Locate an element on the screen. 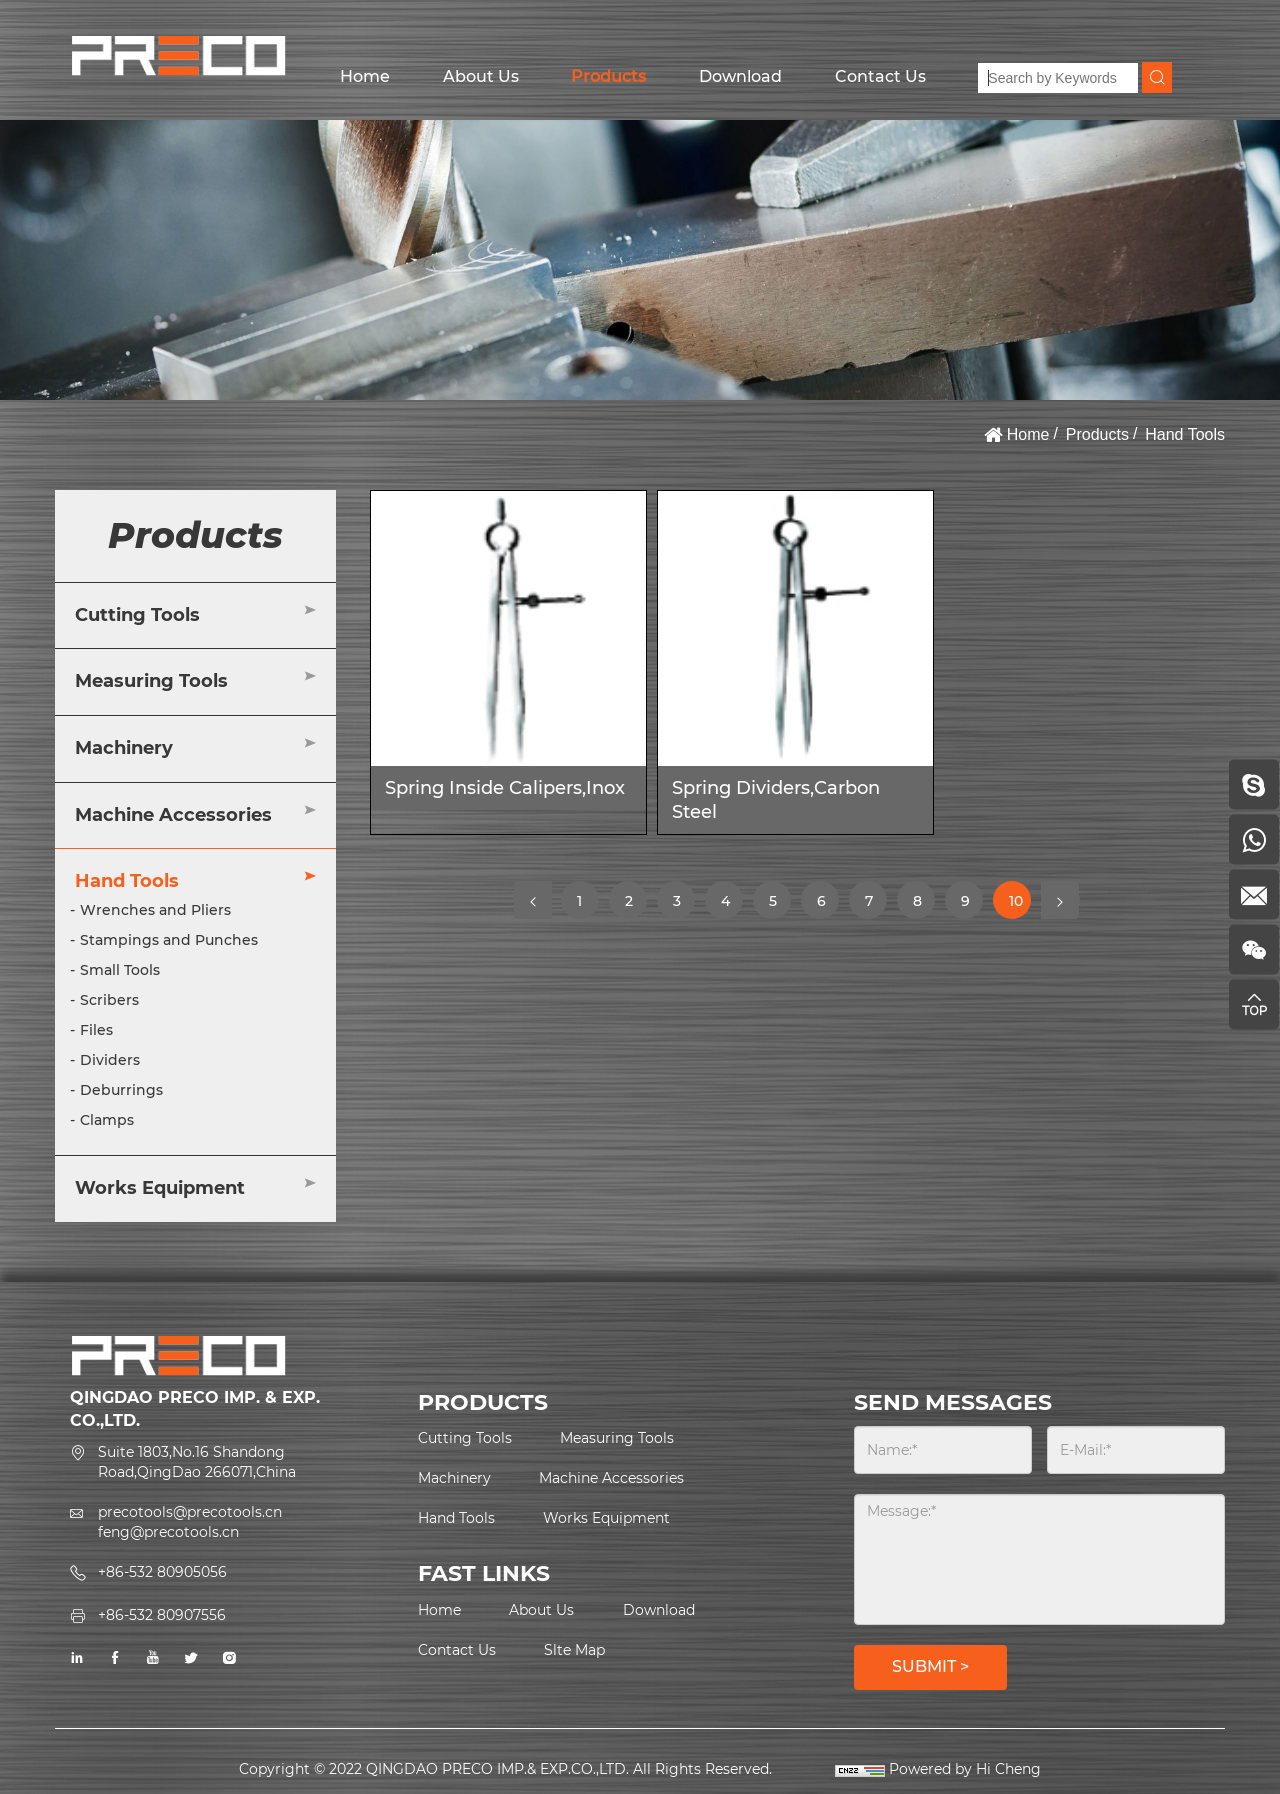  Hand Tools is located at coordinates (1185, 434).